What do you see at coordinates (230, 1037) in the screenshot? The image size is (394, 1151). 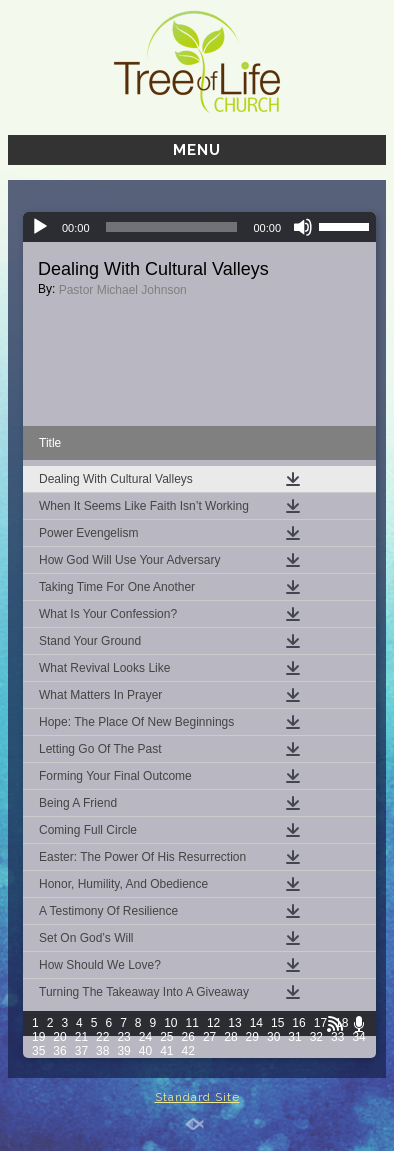 I see `28` at bounding box center [230, 1037].